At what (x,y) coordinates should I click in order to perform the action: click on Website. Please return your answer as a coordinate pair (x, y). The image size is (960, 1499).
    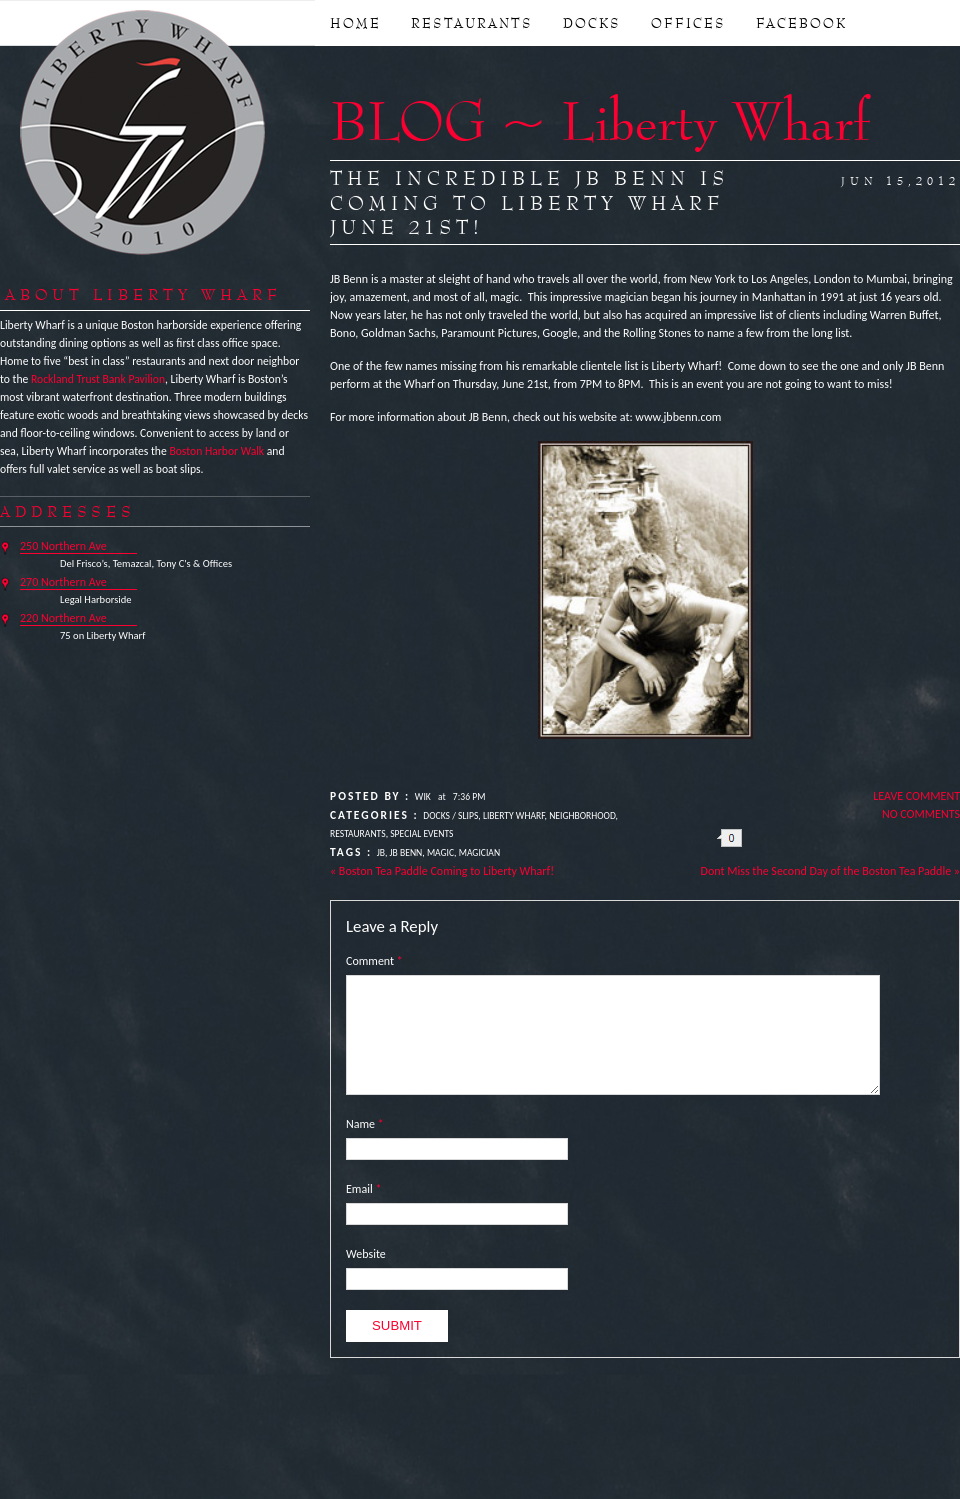
    Looking at the image, I should click on (366, 1254).